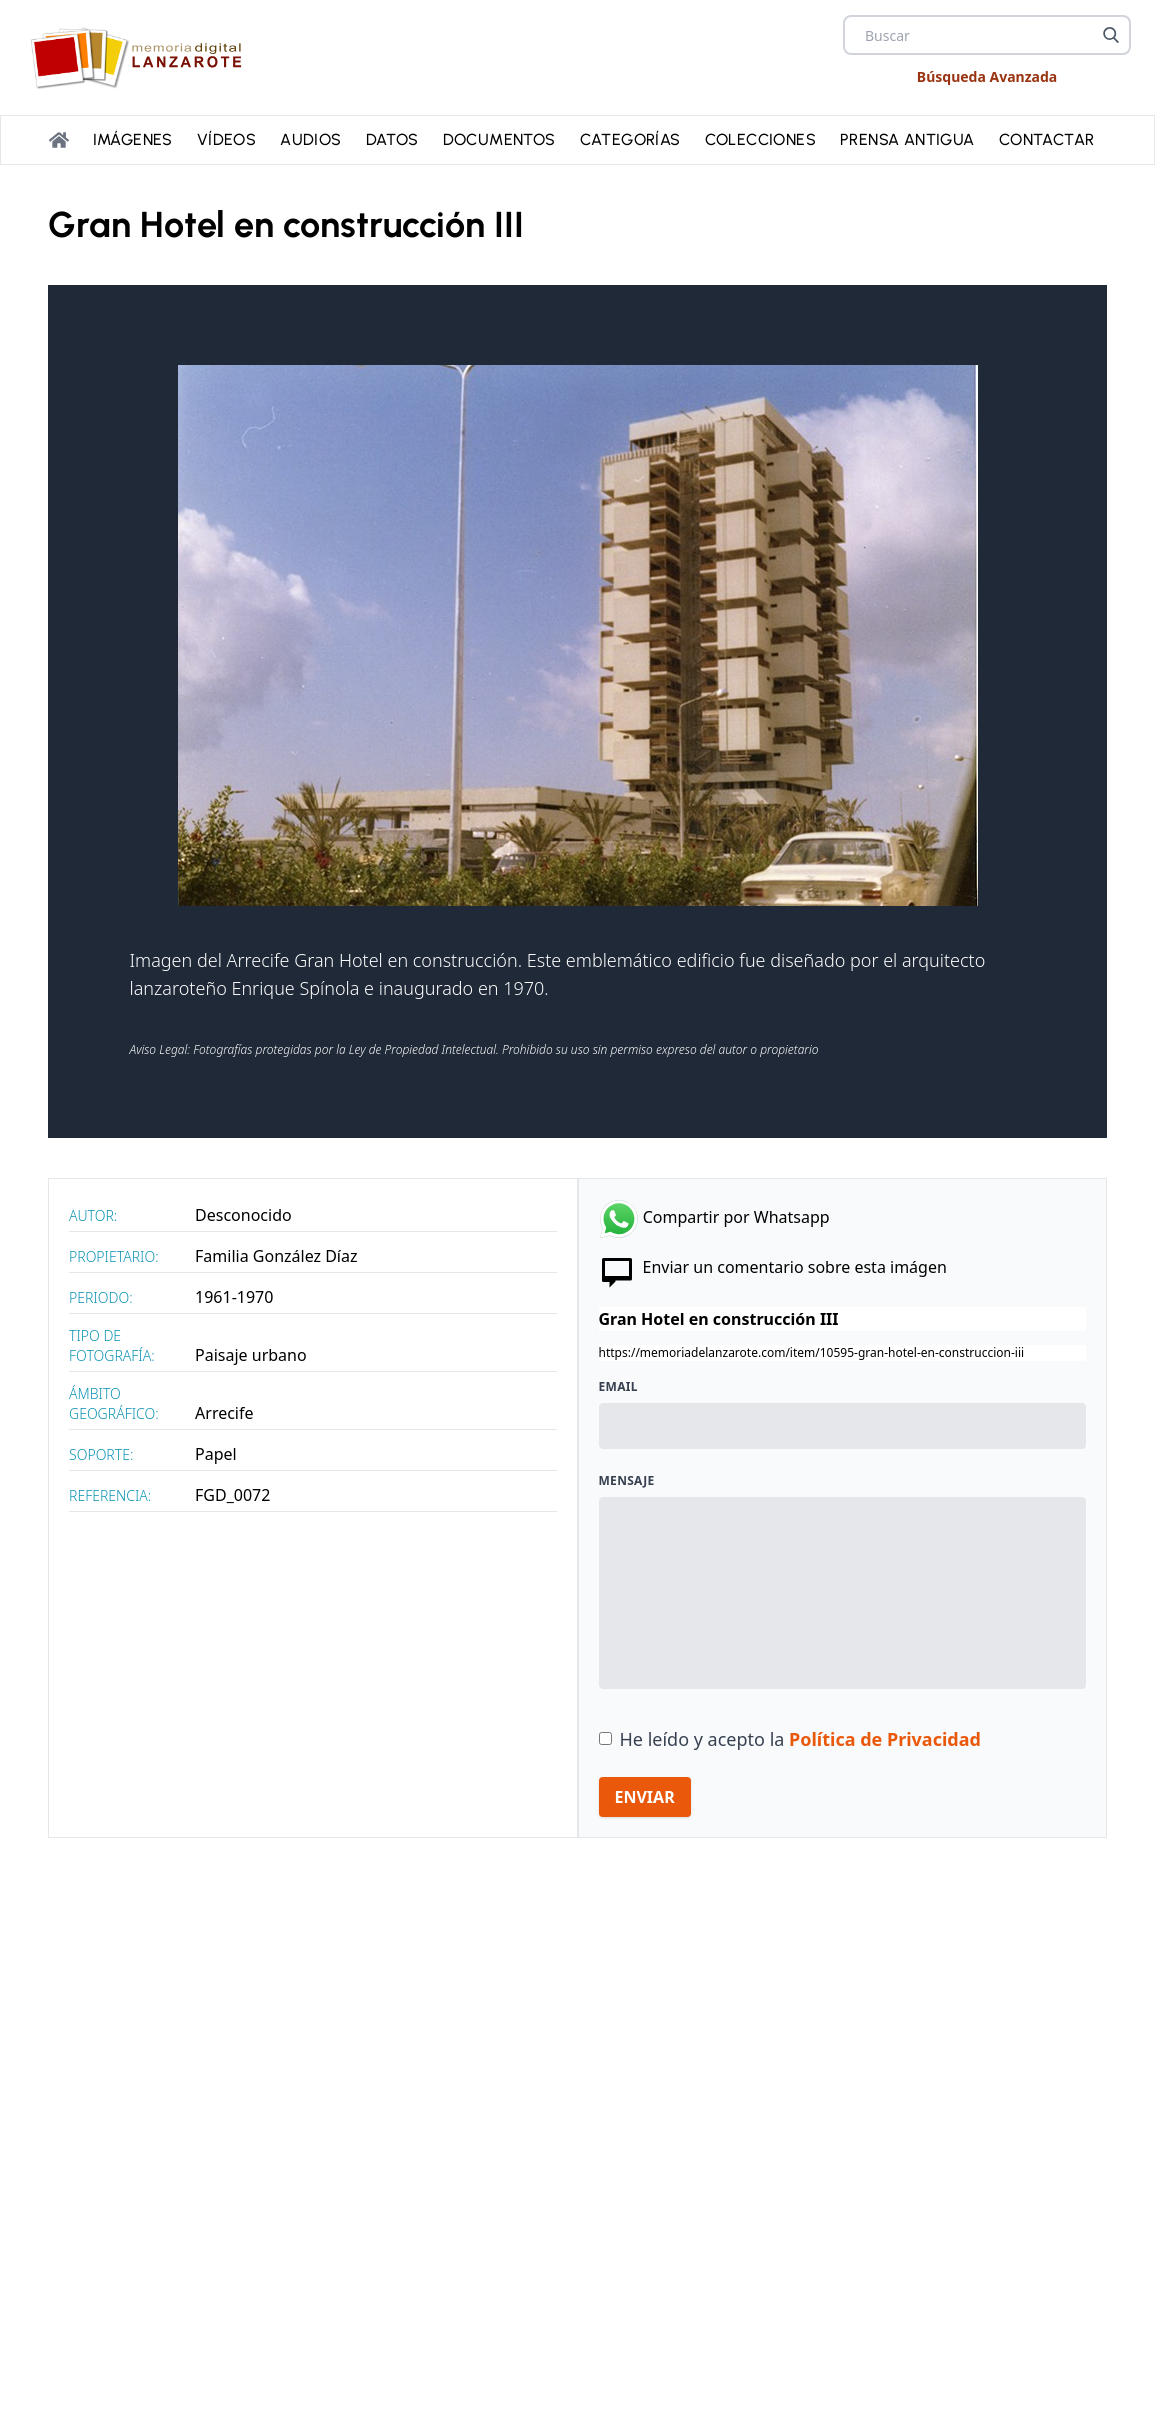 This screenshot has width=1155, height=2419. Describe the element at coordinates (885, 1739) in the screenshot. I see `Política de Privacidad` at that location.